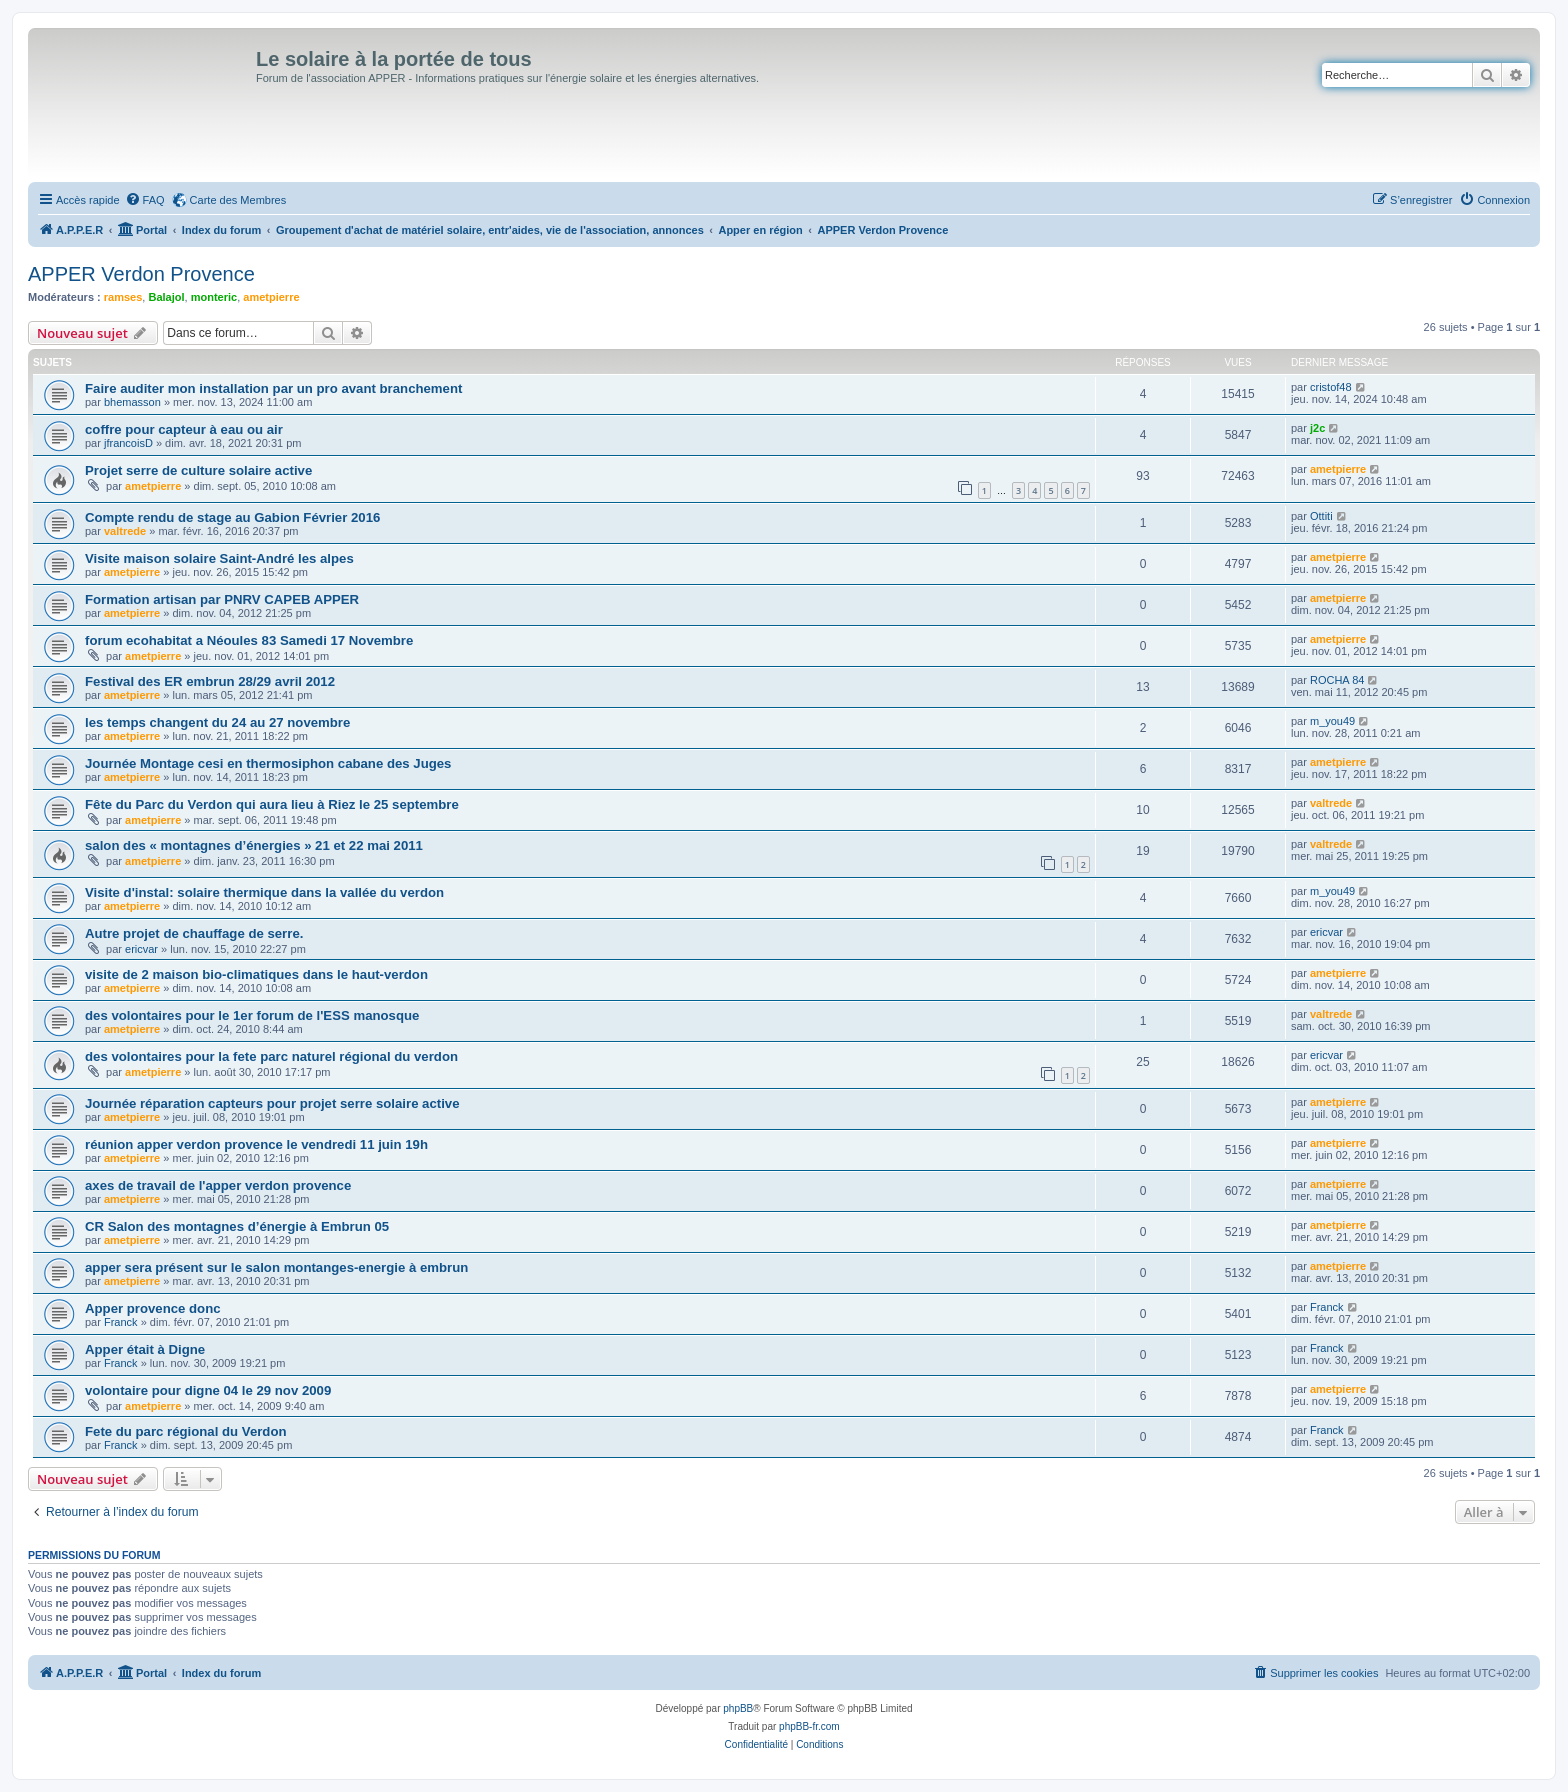 Image resolution: width=1568 pixels, height=1792 pixels. Describe the element at coordinates (194, 933) in the screenshot. I see `Autre projet de chauffage de serre.` at that location.